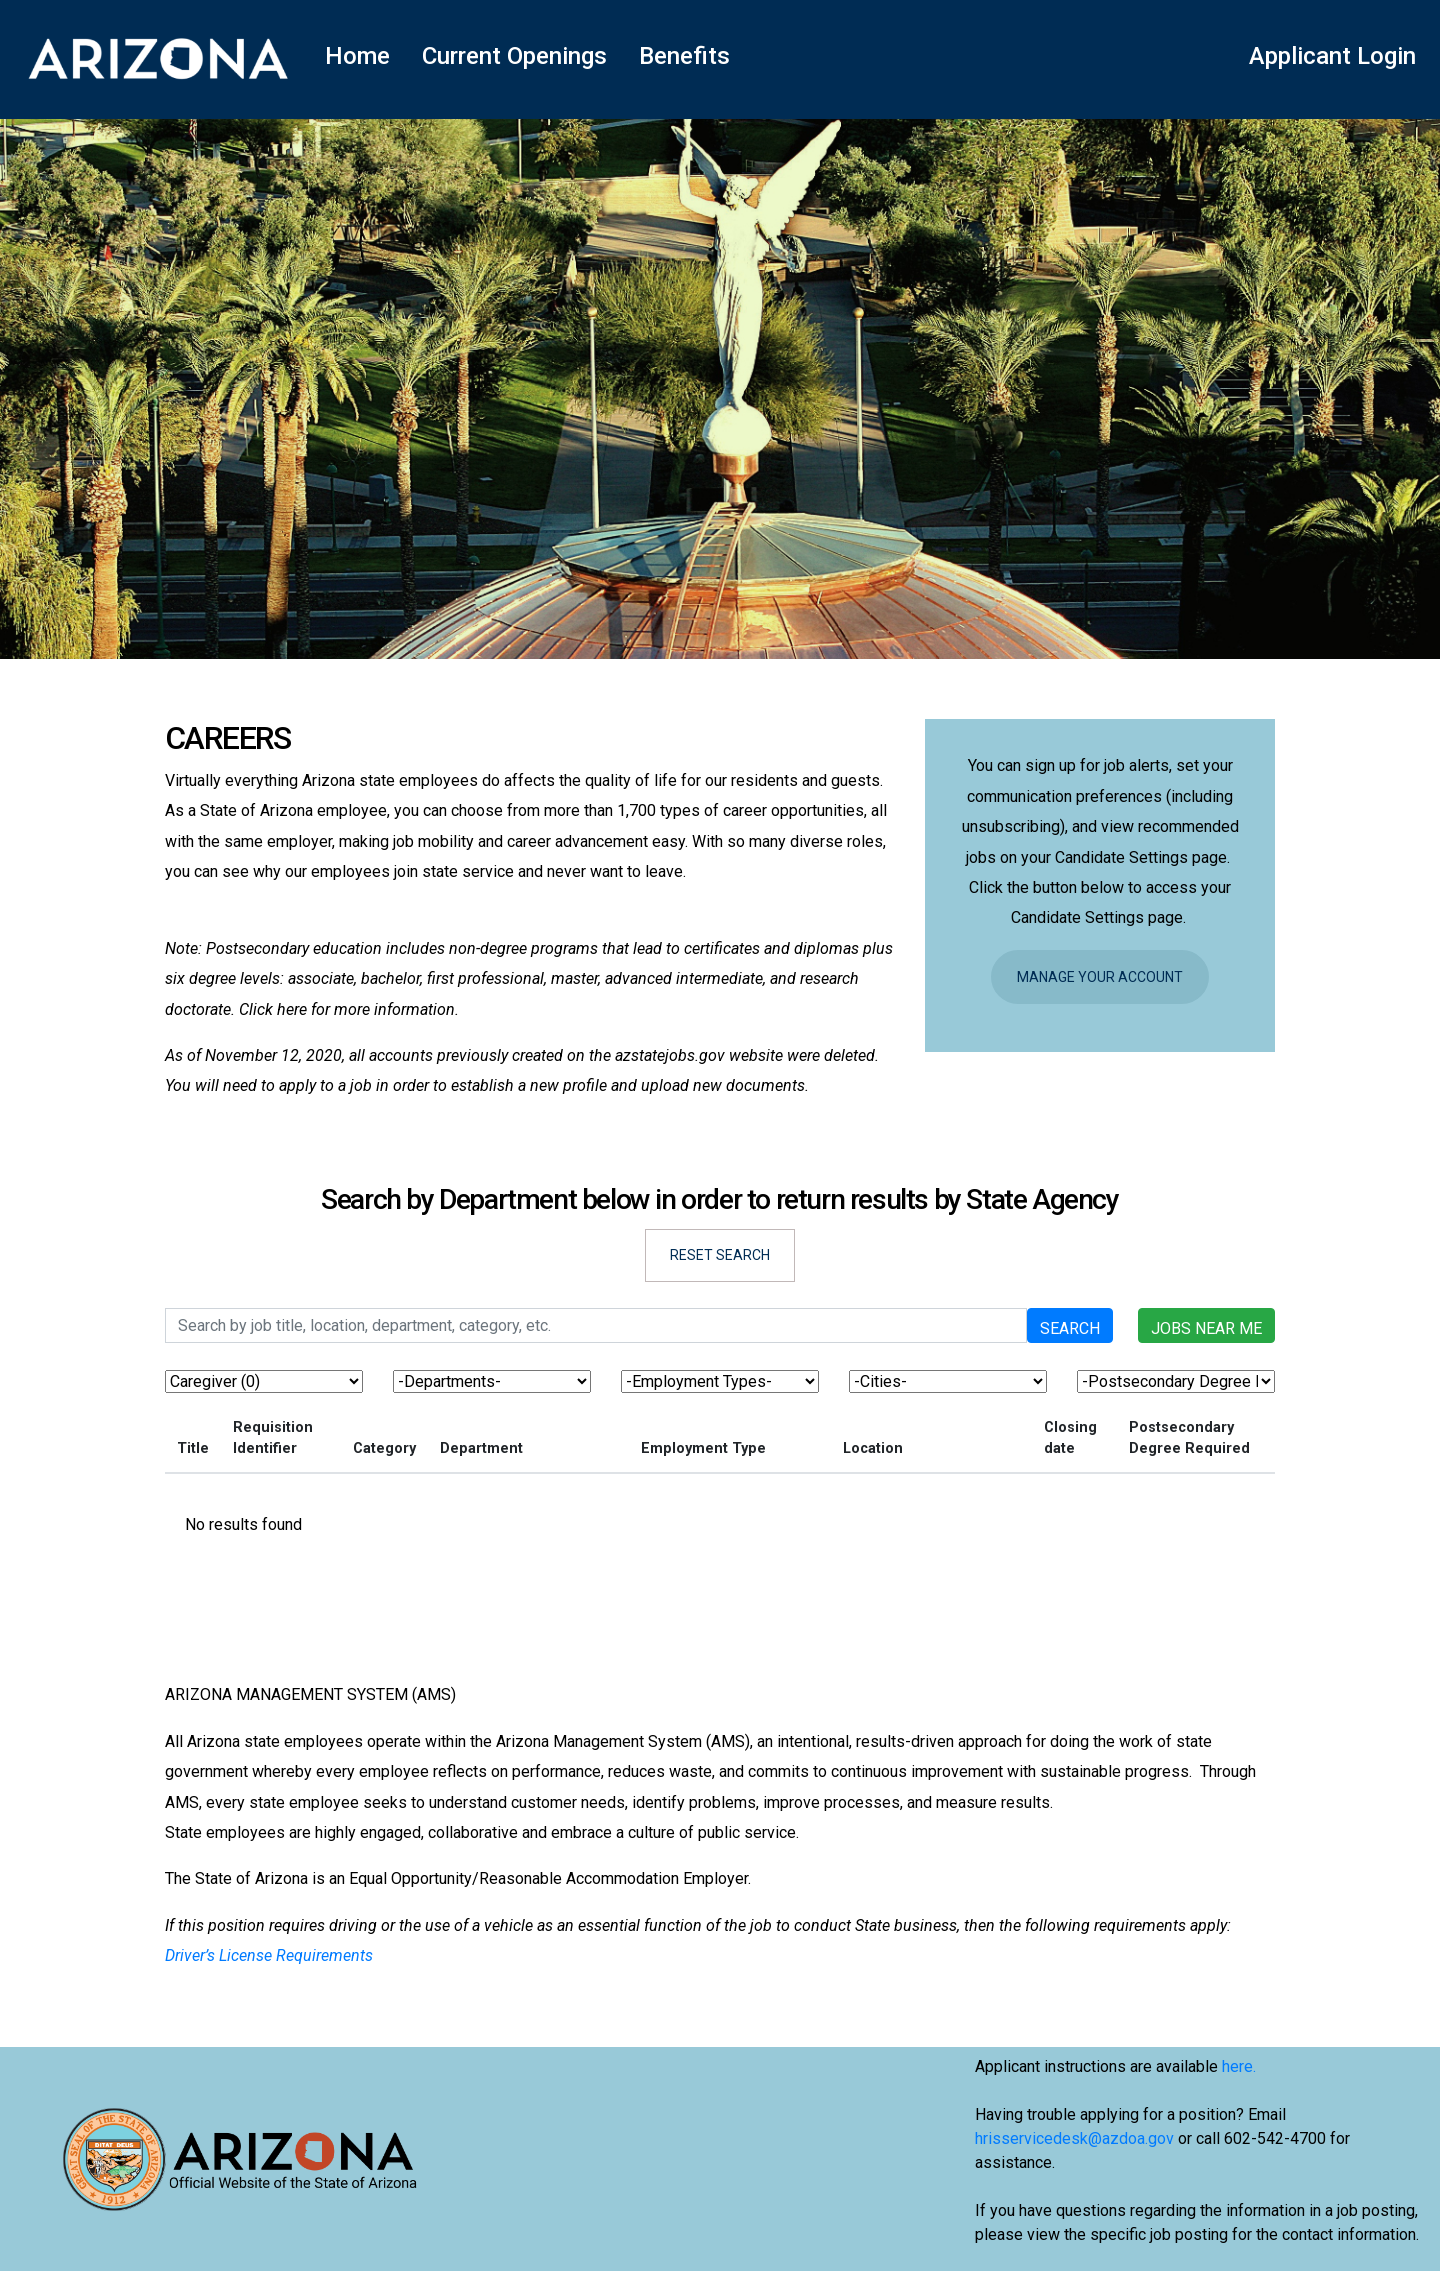  Describe the element at coordinates (1070, 1328) in the screenshot. I see `Search` at that location.